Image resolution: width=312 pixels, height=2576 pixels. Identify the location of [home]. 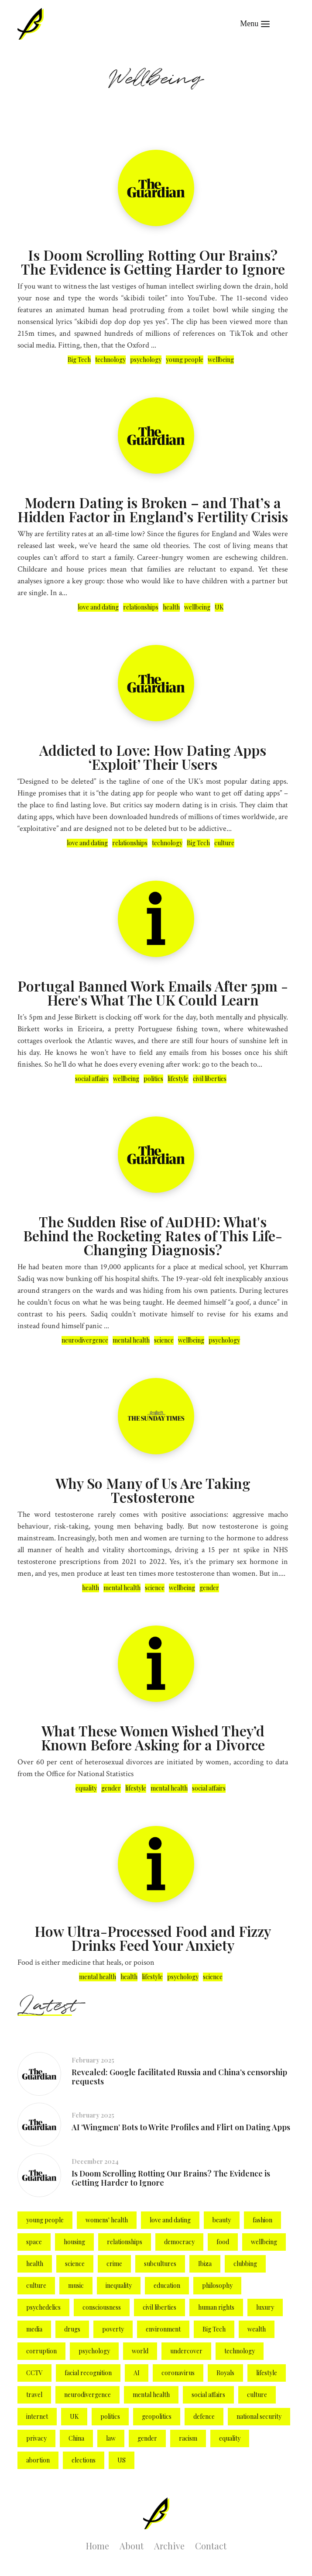
(30, 24).